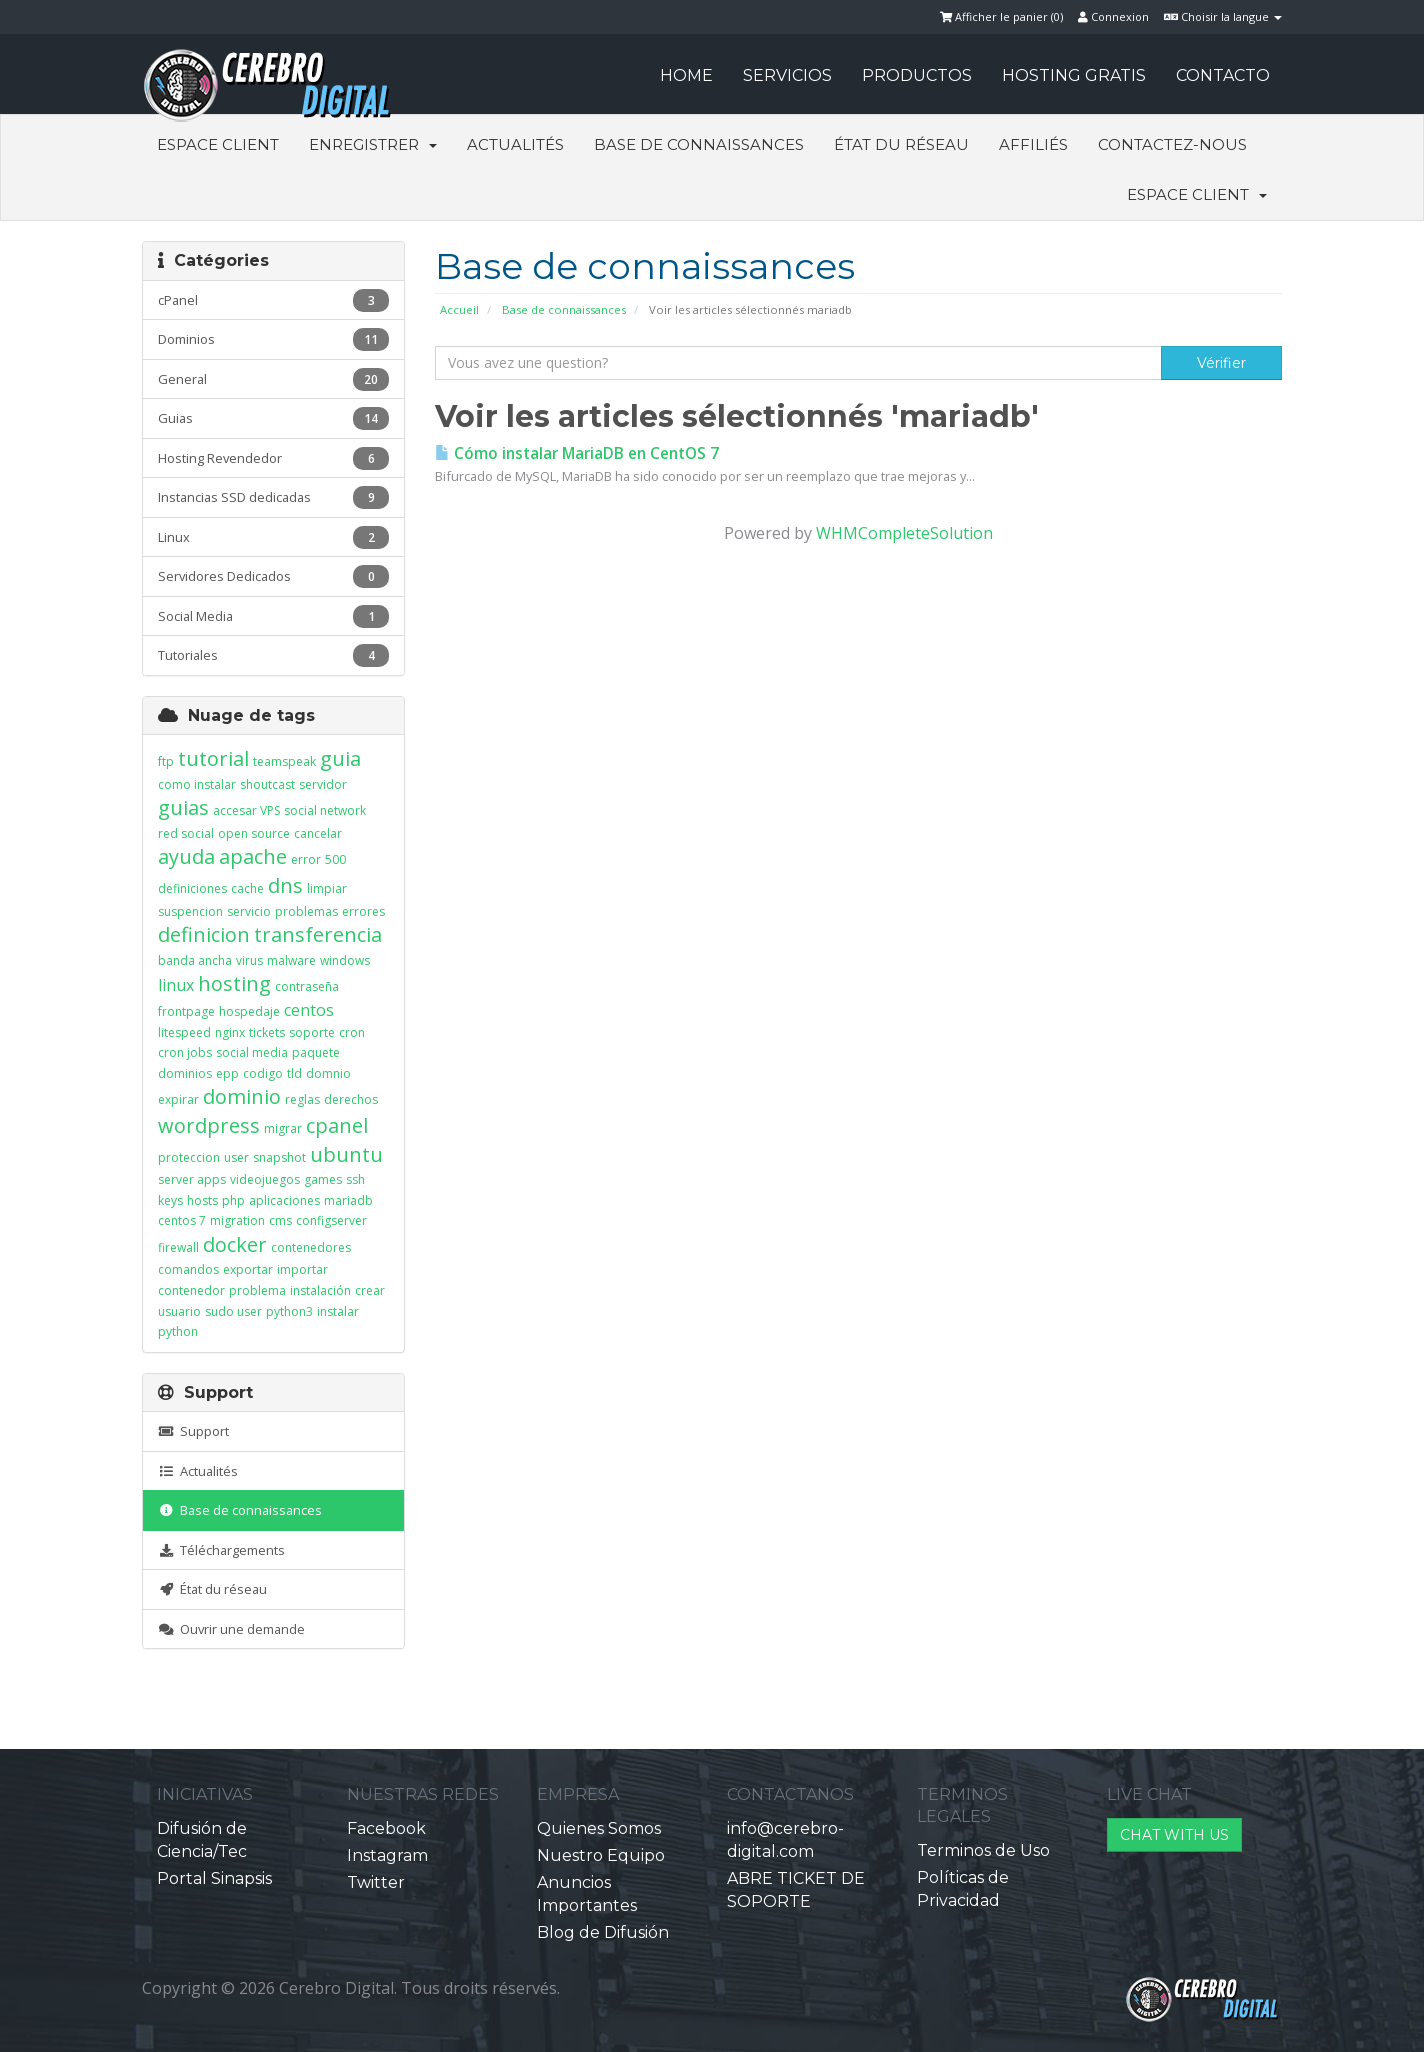  Describe the element at coordinates (1174, 1835) in the screenshot. I see `CHAT WITH US` at that location.